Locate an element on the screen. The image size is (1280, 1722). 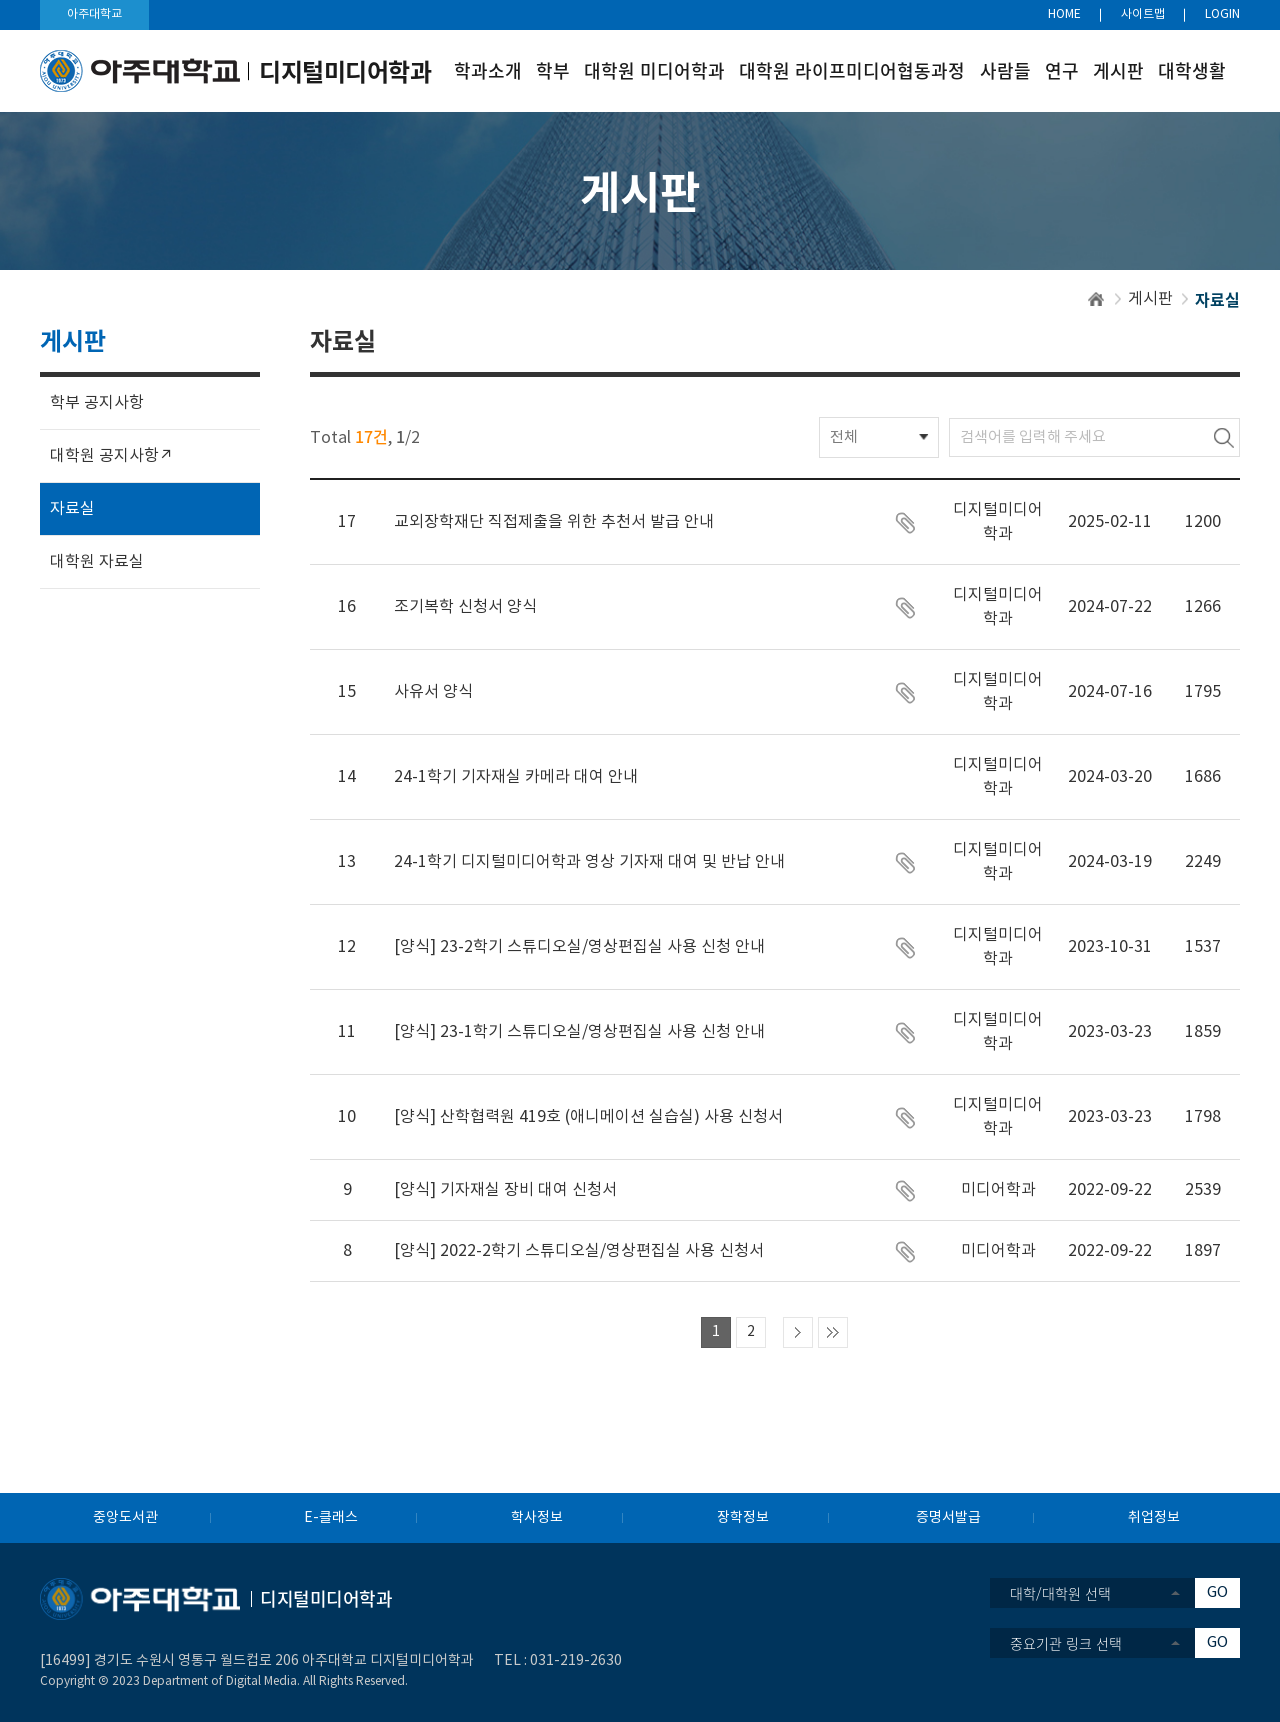
[양식] 23-2학기 스튜디오실/영상편집실 사용 신청 안내 is located at coordinates (579, 947).